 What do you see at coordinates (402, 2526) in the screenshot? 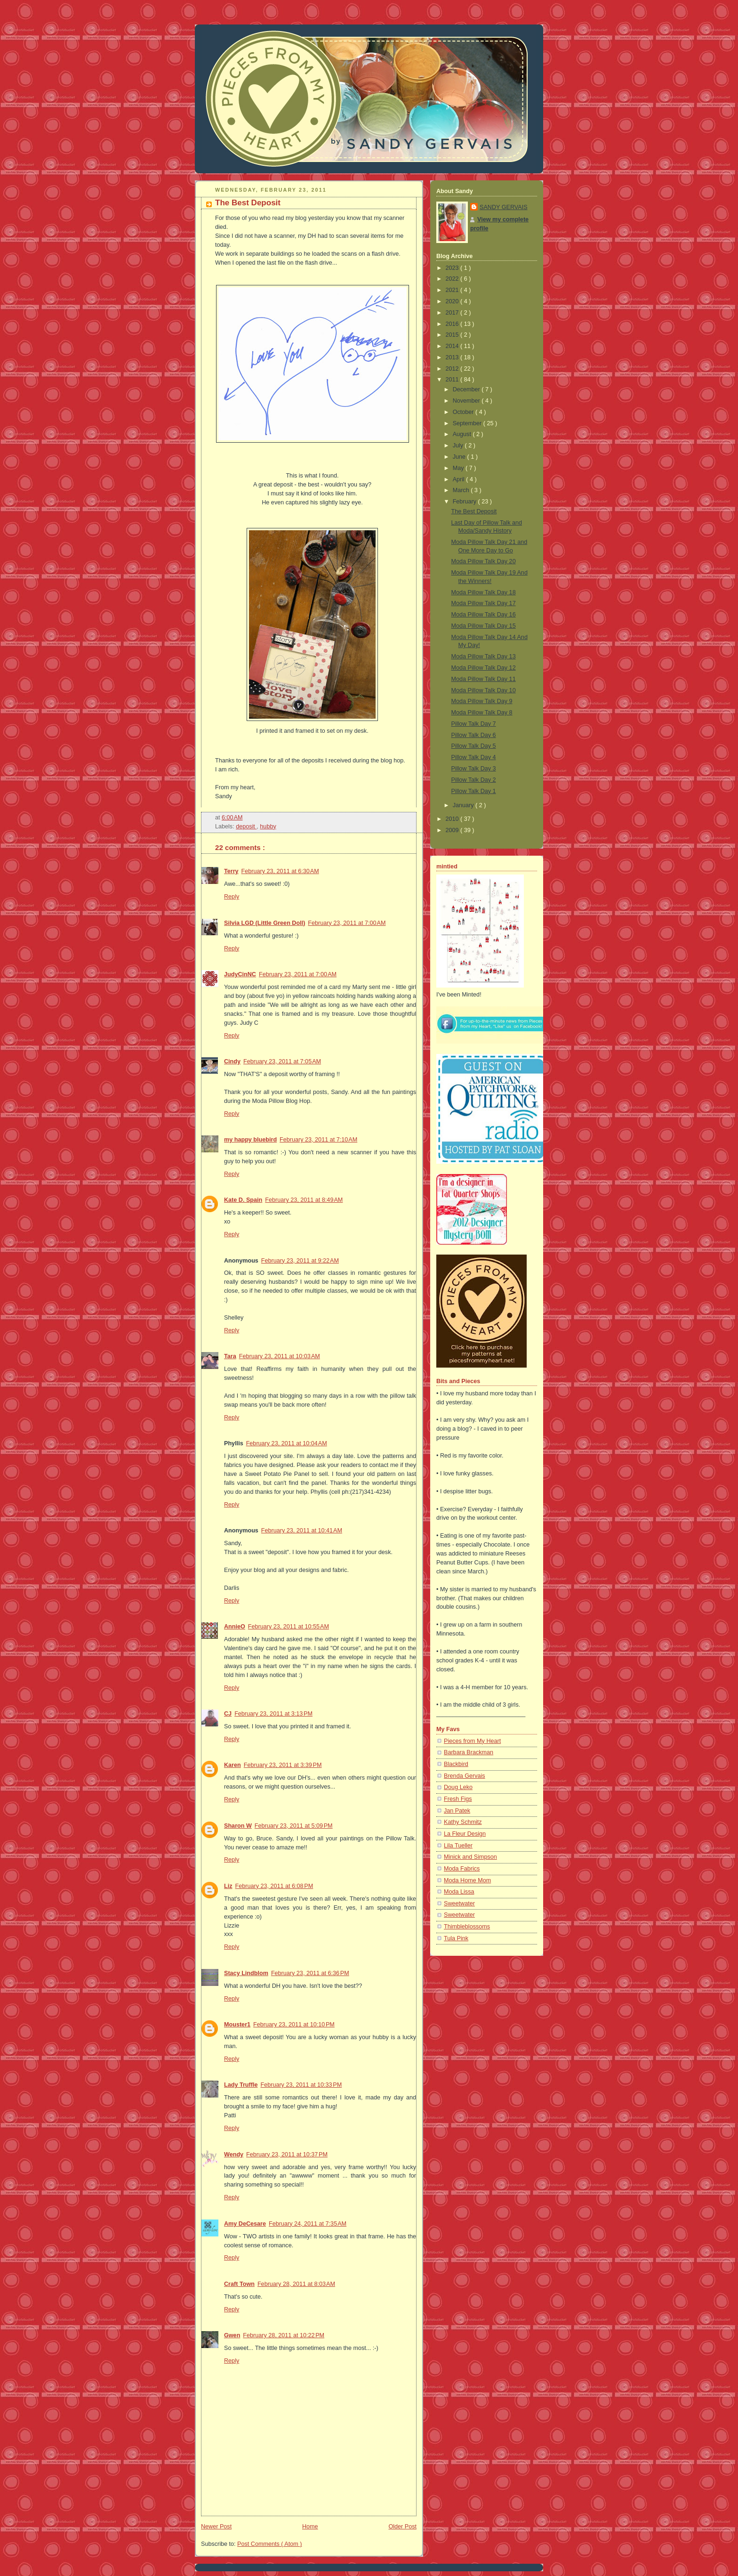
I see `Older Post` at bounding box center [402, 2526].